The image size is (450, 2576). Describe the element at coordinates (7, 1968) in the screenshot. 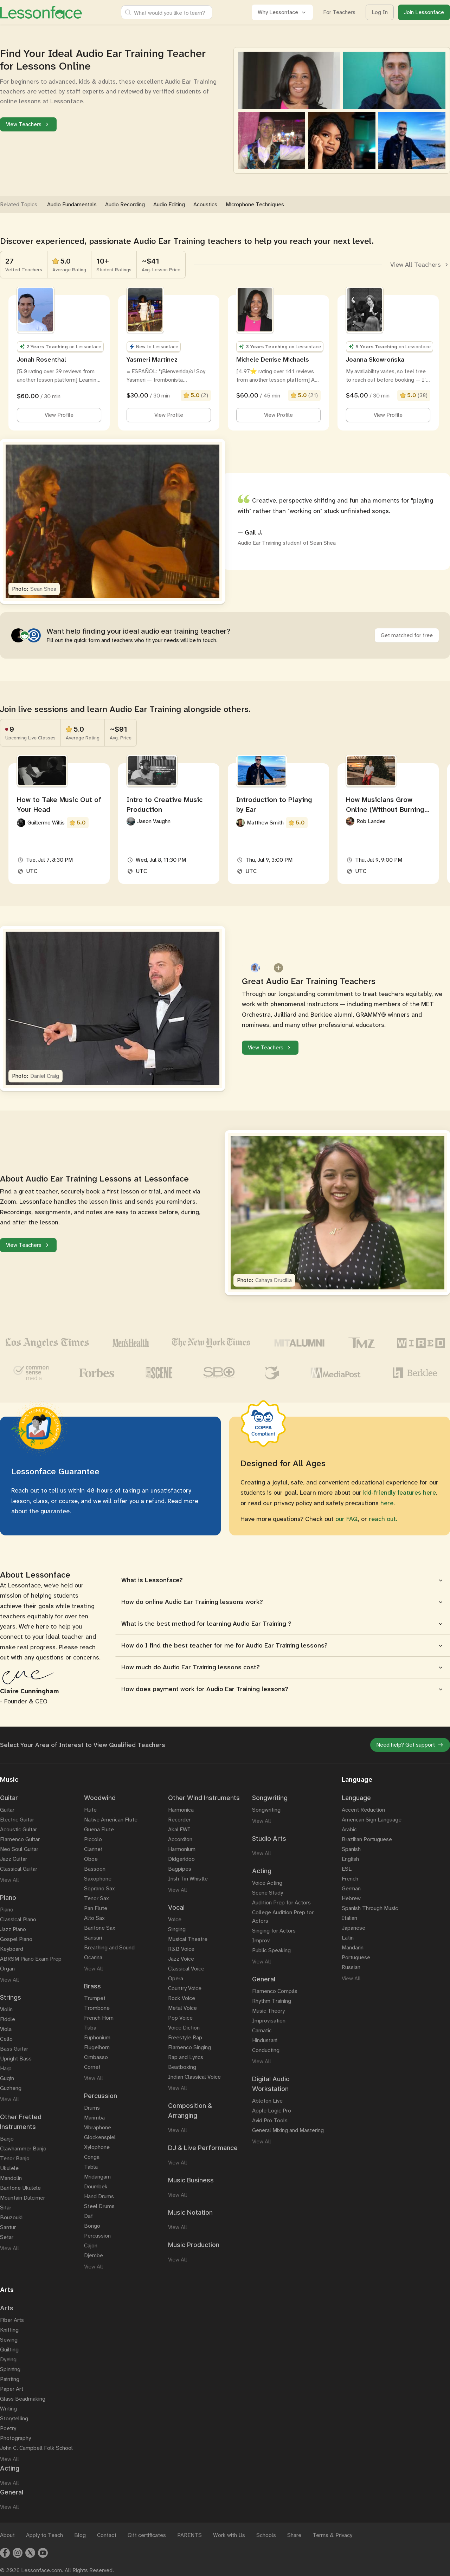

I see `Organ` at that location.